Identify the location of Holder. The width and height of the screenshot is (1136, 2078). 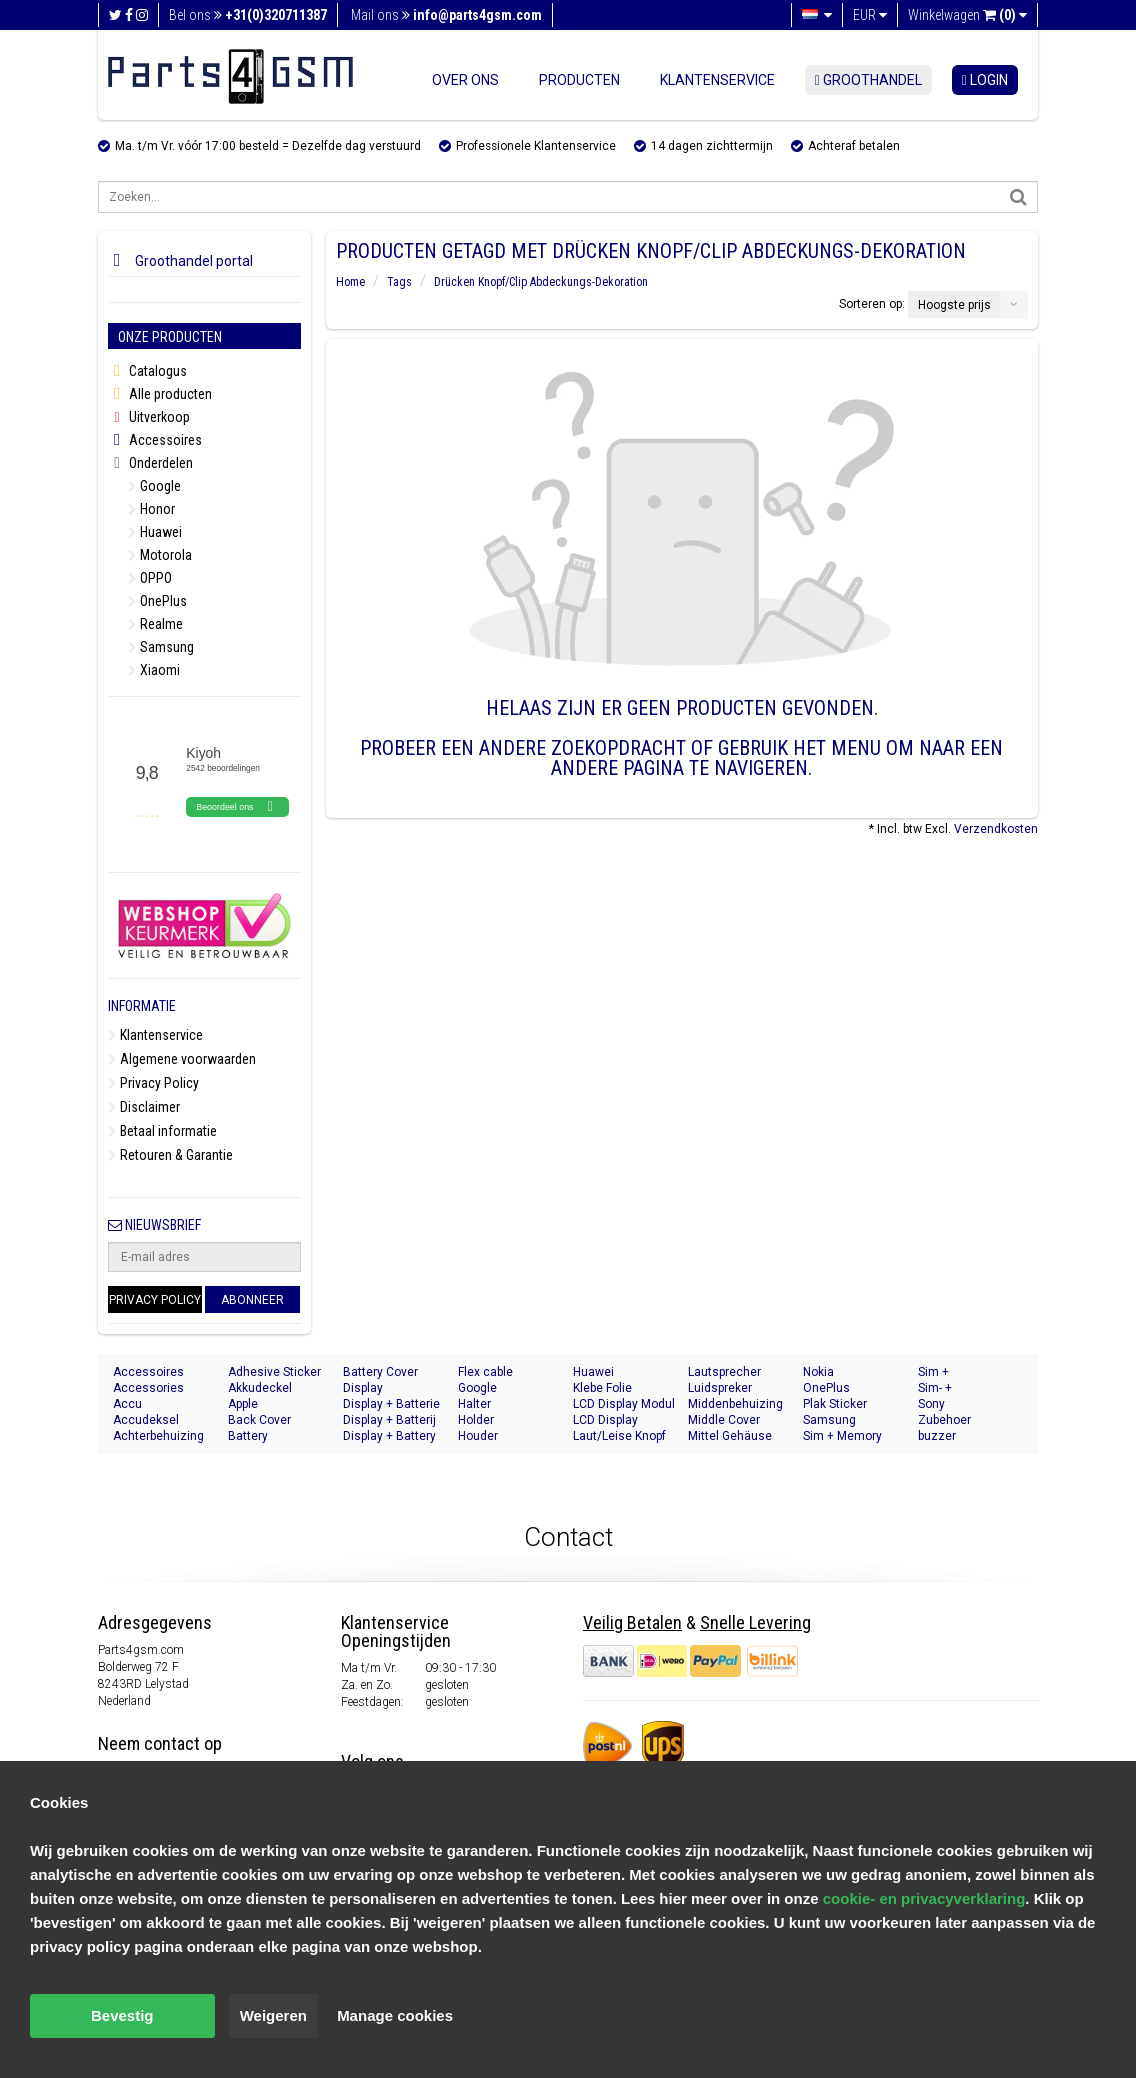
(476, 1420).